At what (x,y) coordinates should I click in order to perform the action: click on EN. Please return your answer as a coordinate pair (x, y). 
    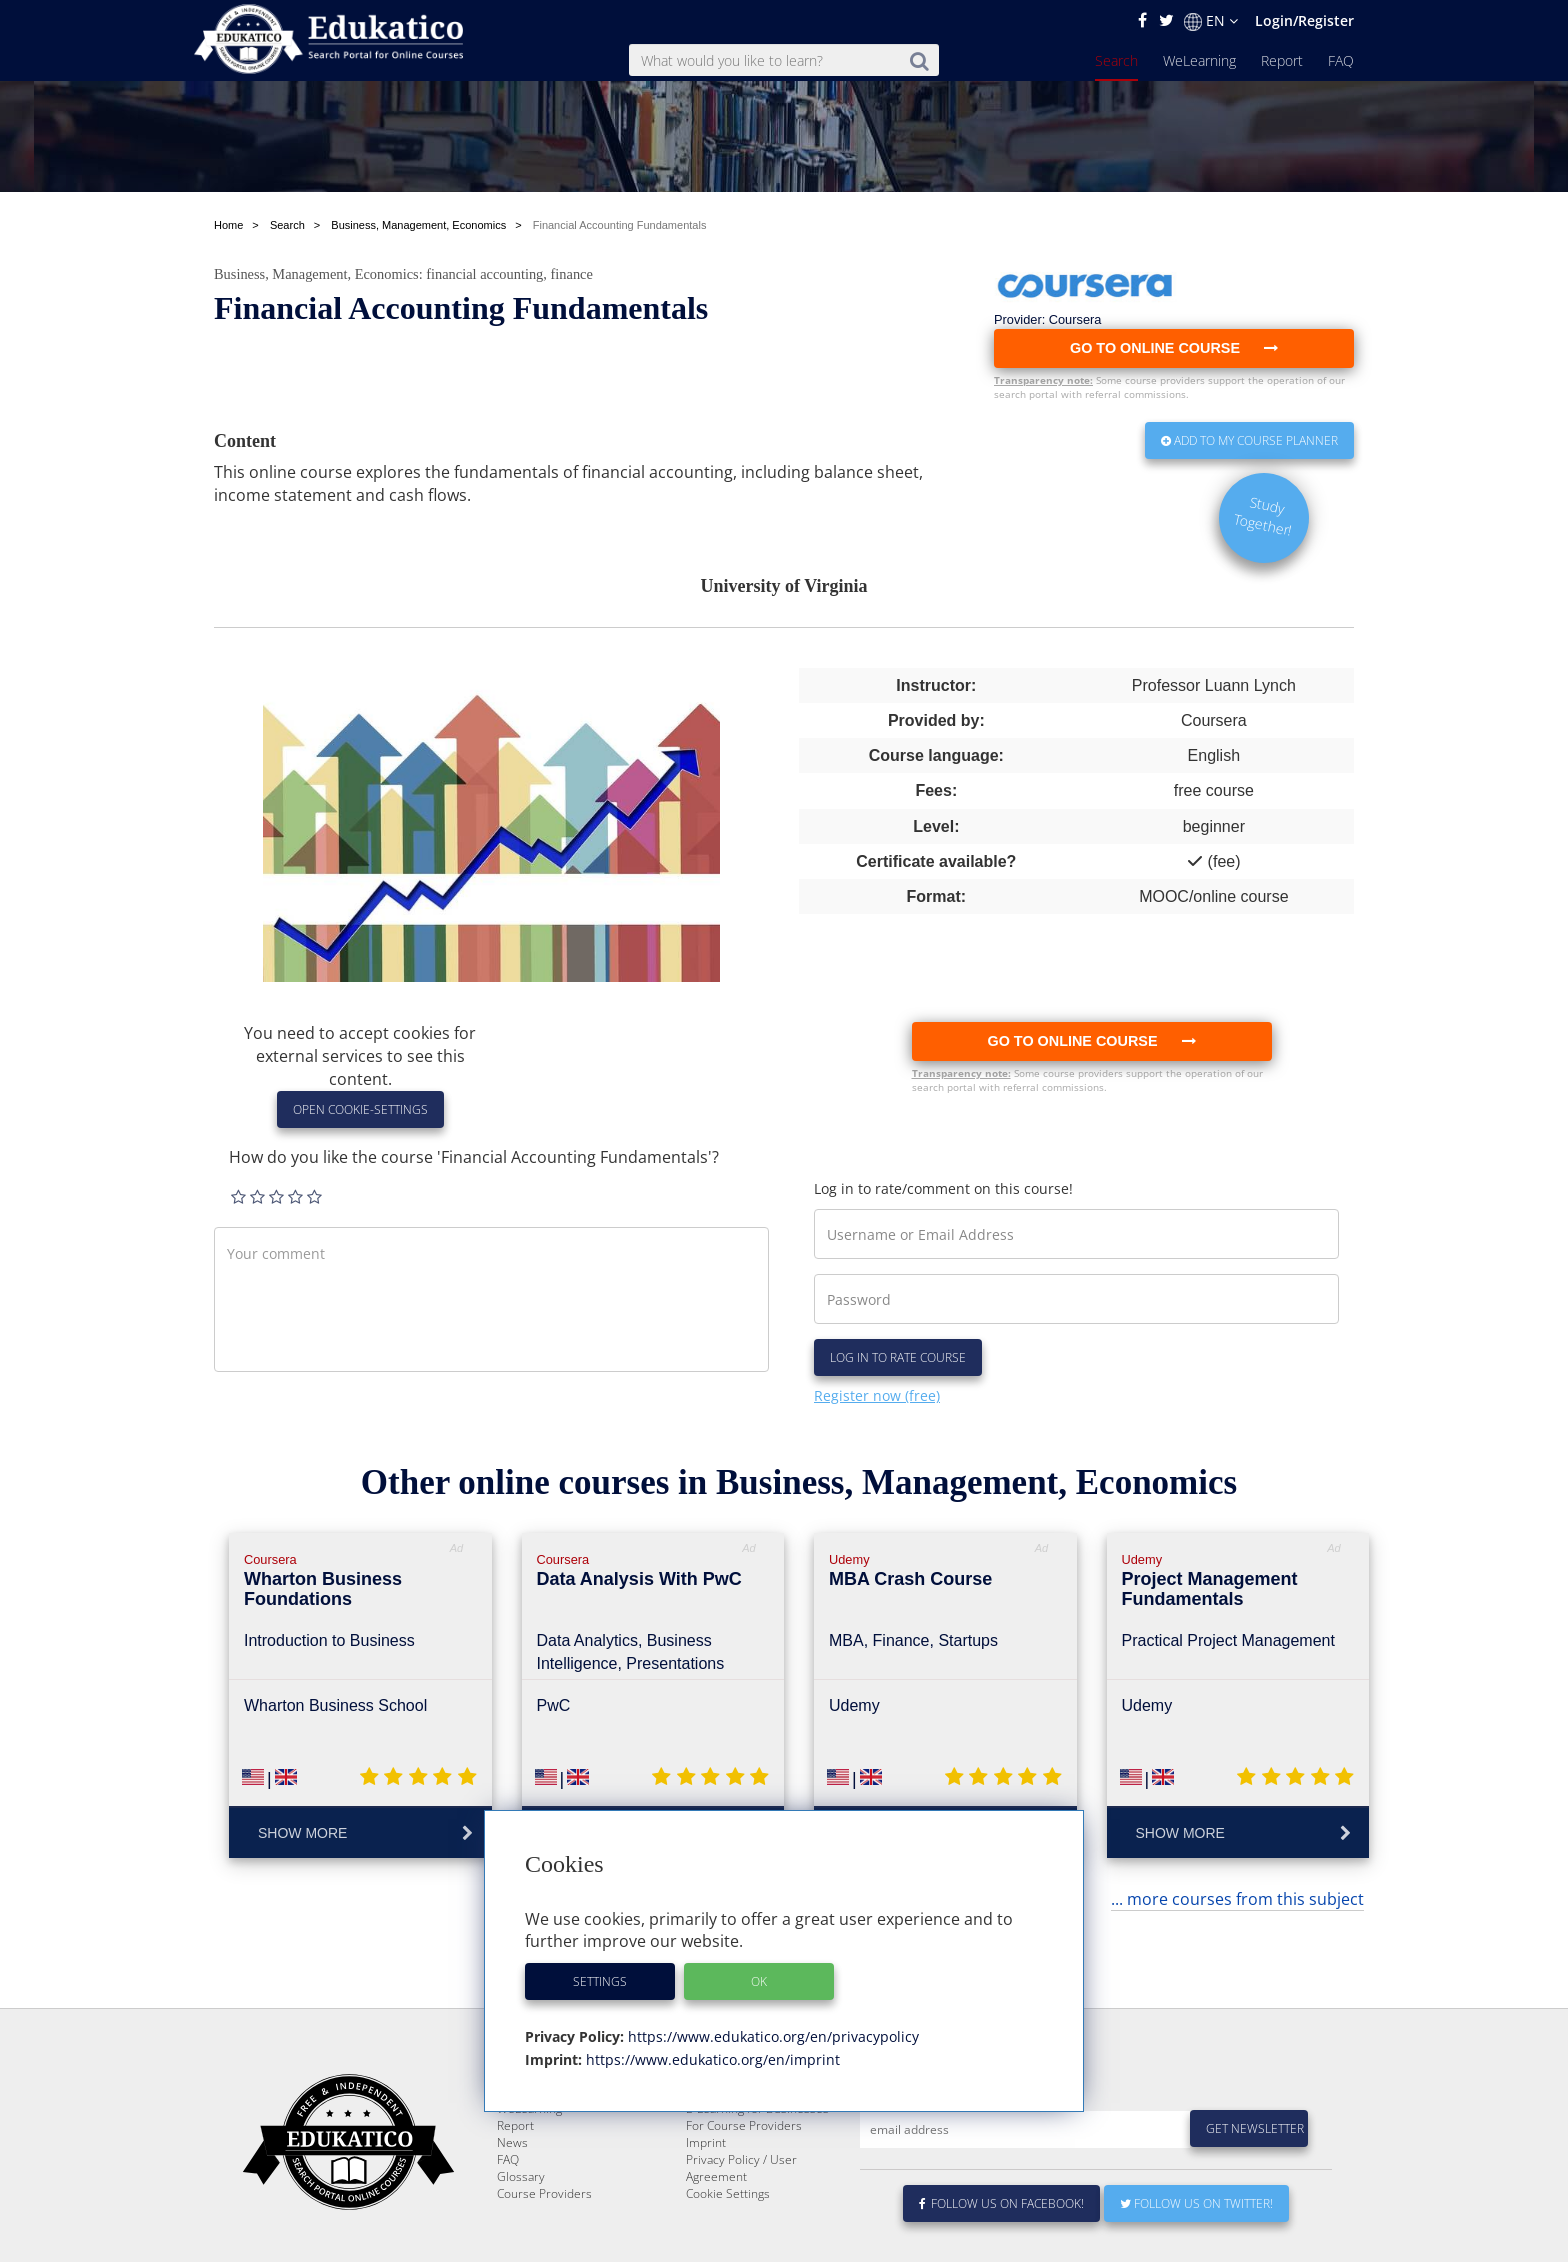
    Looking at the image, I should click on (1211, 21).